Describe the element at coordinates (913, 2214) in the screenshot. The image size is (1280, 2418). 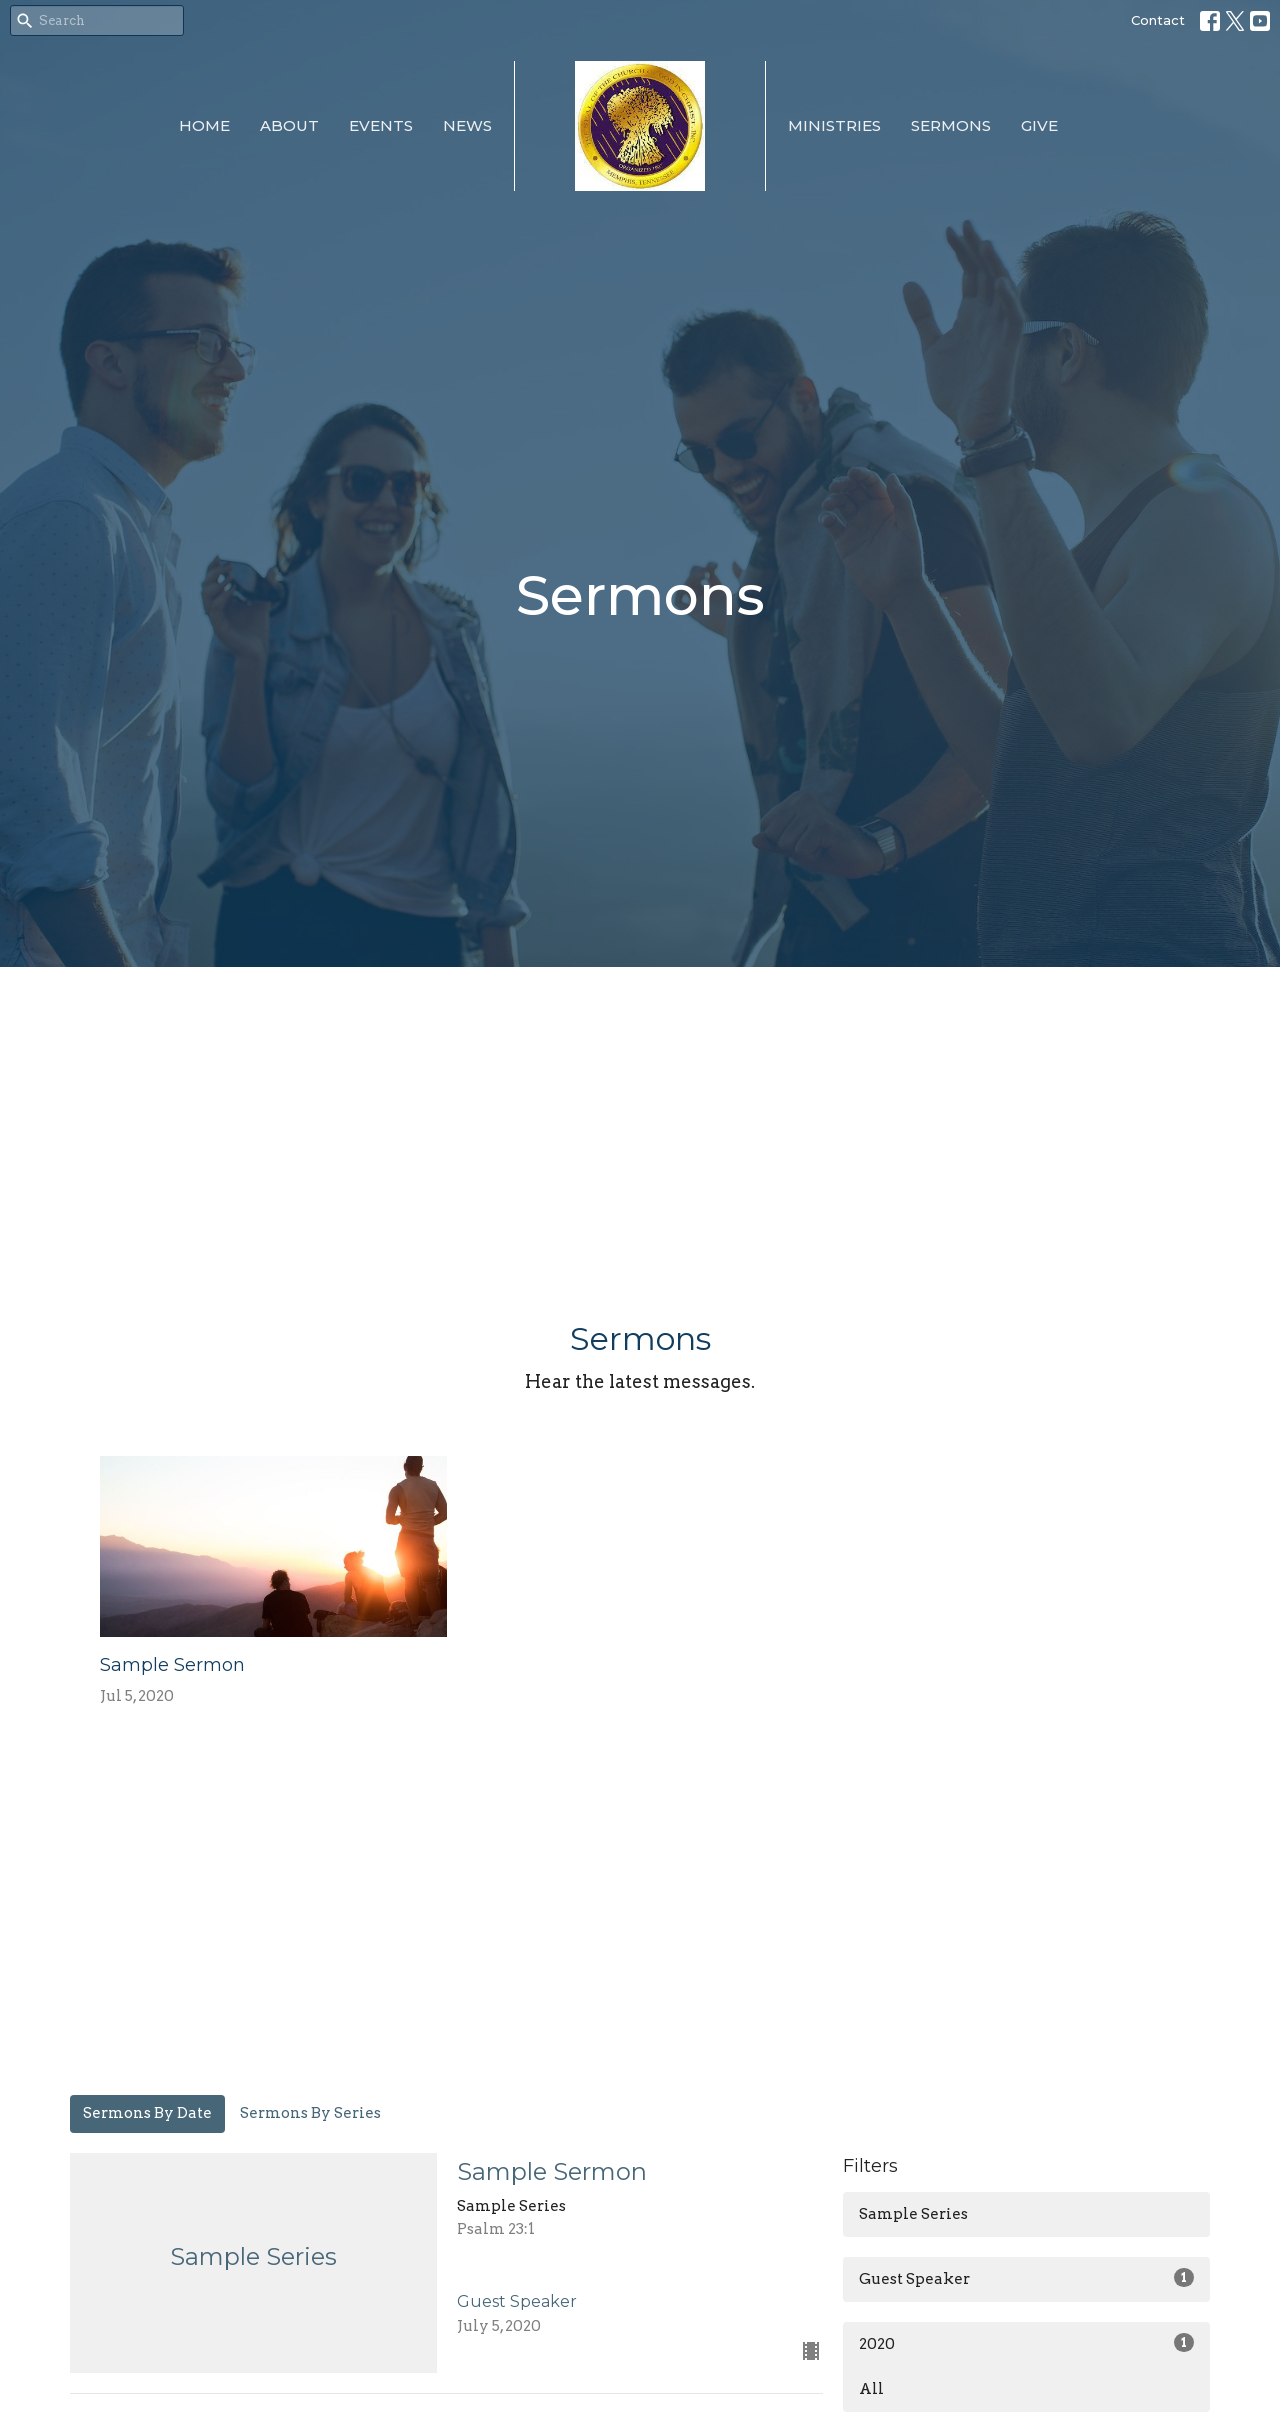
I see `Sample Series` at that location.